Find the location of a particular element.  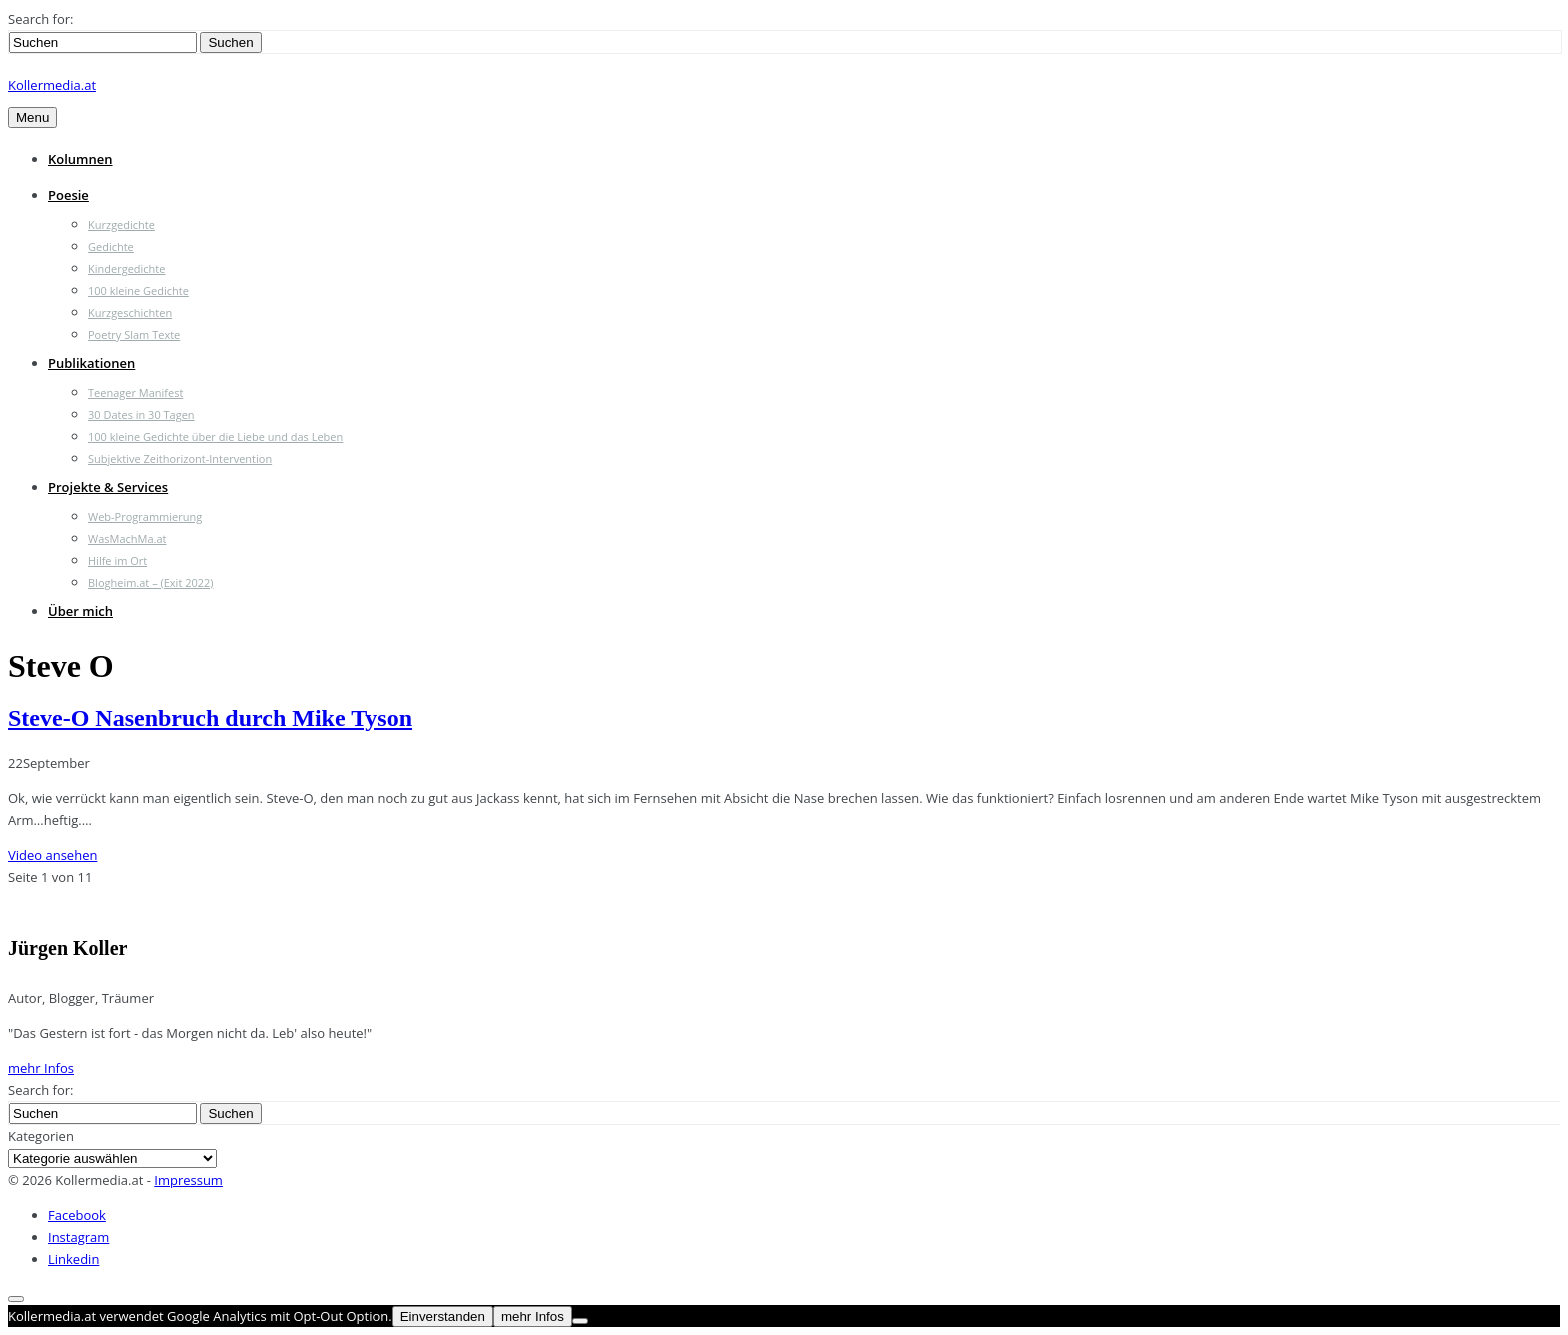

Gedichte is located at coordinates (111, 246).